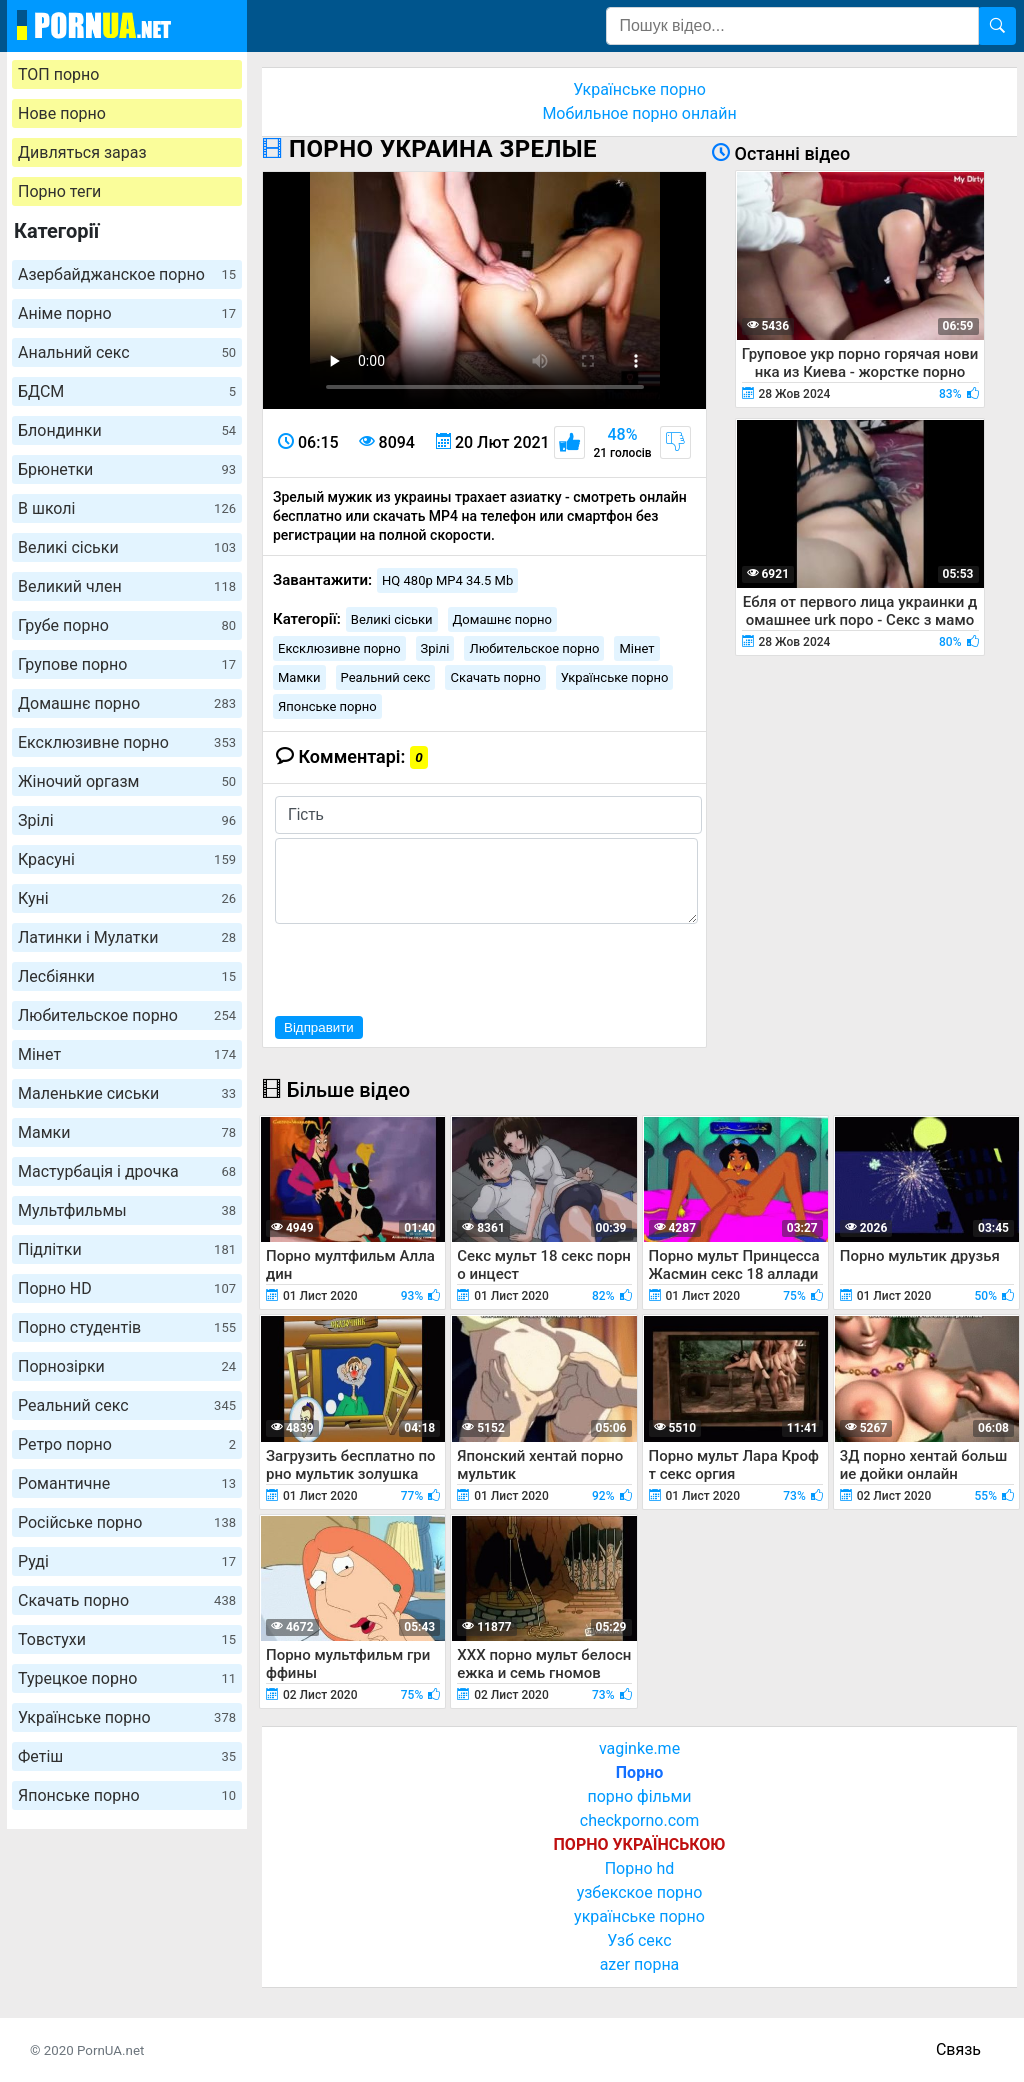  I want to click on Великі сіськи, so click(127, 547).